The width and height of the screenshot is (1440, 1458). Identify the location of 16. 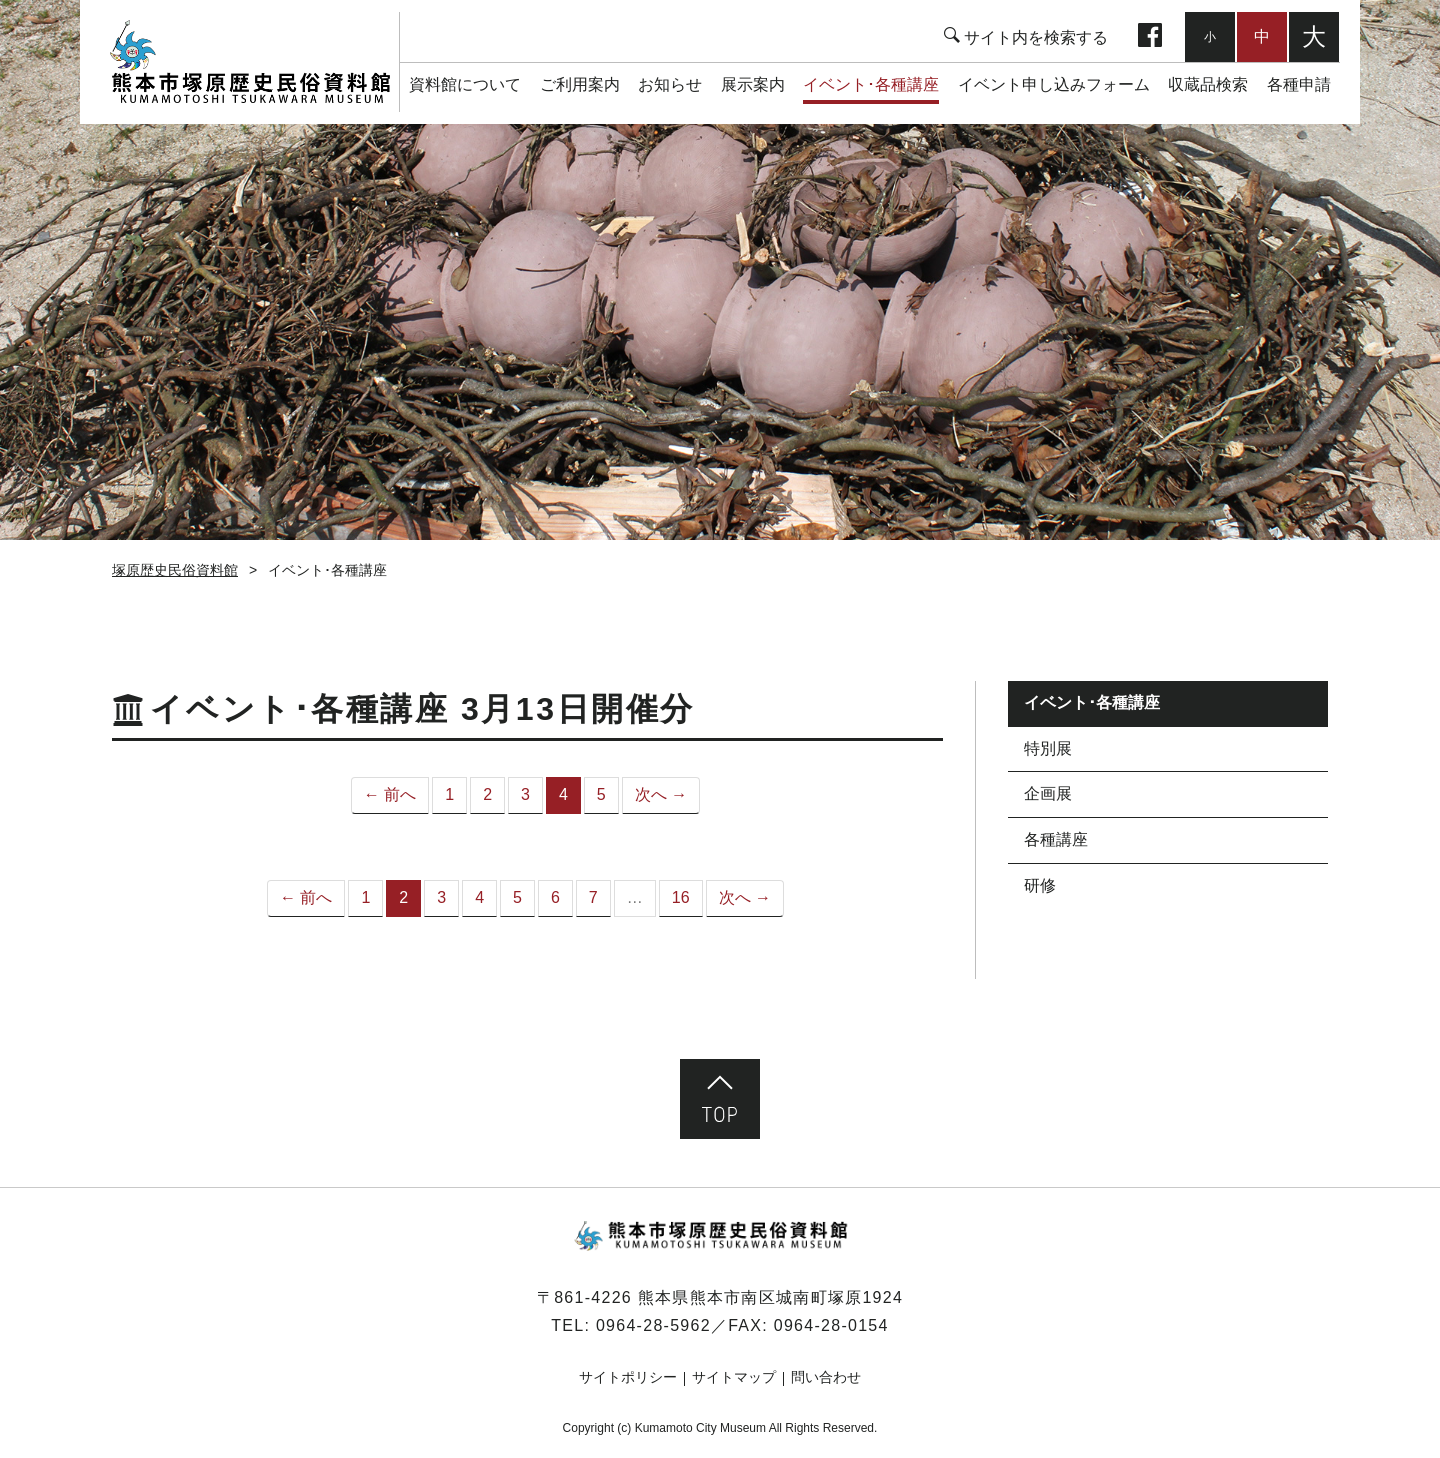
(681, 897).